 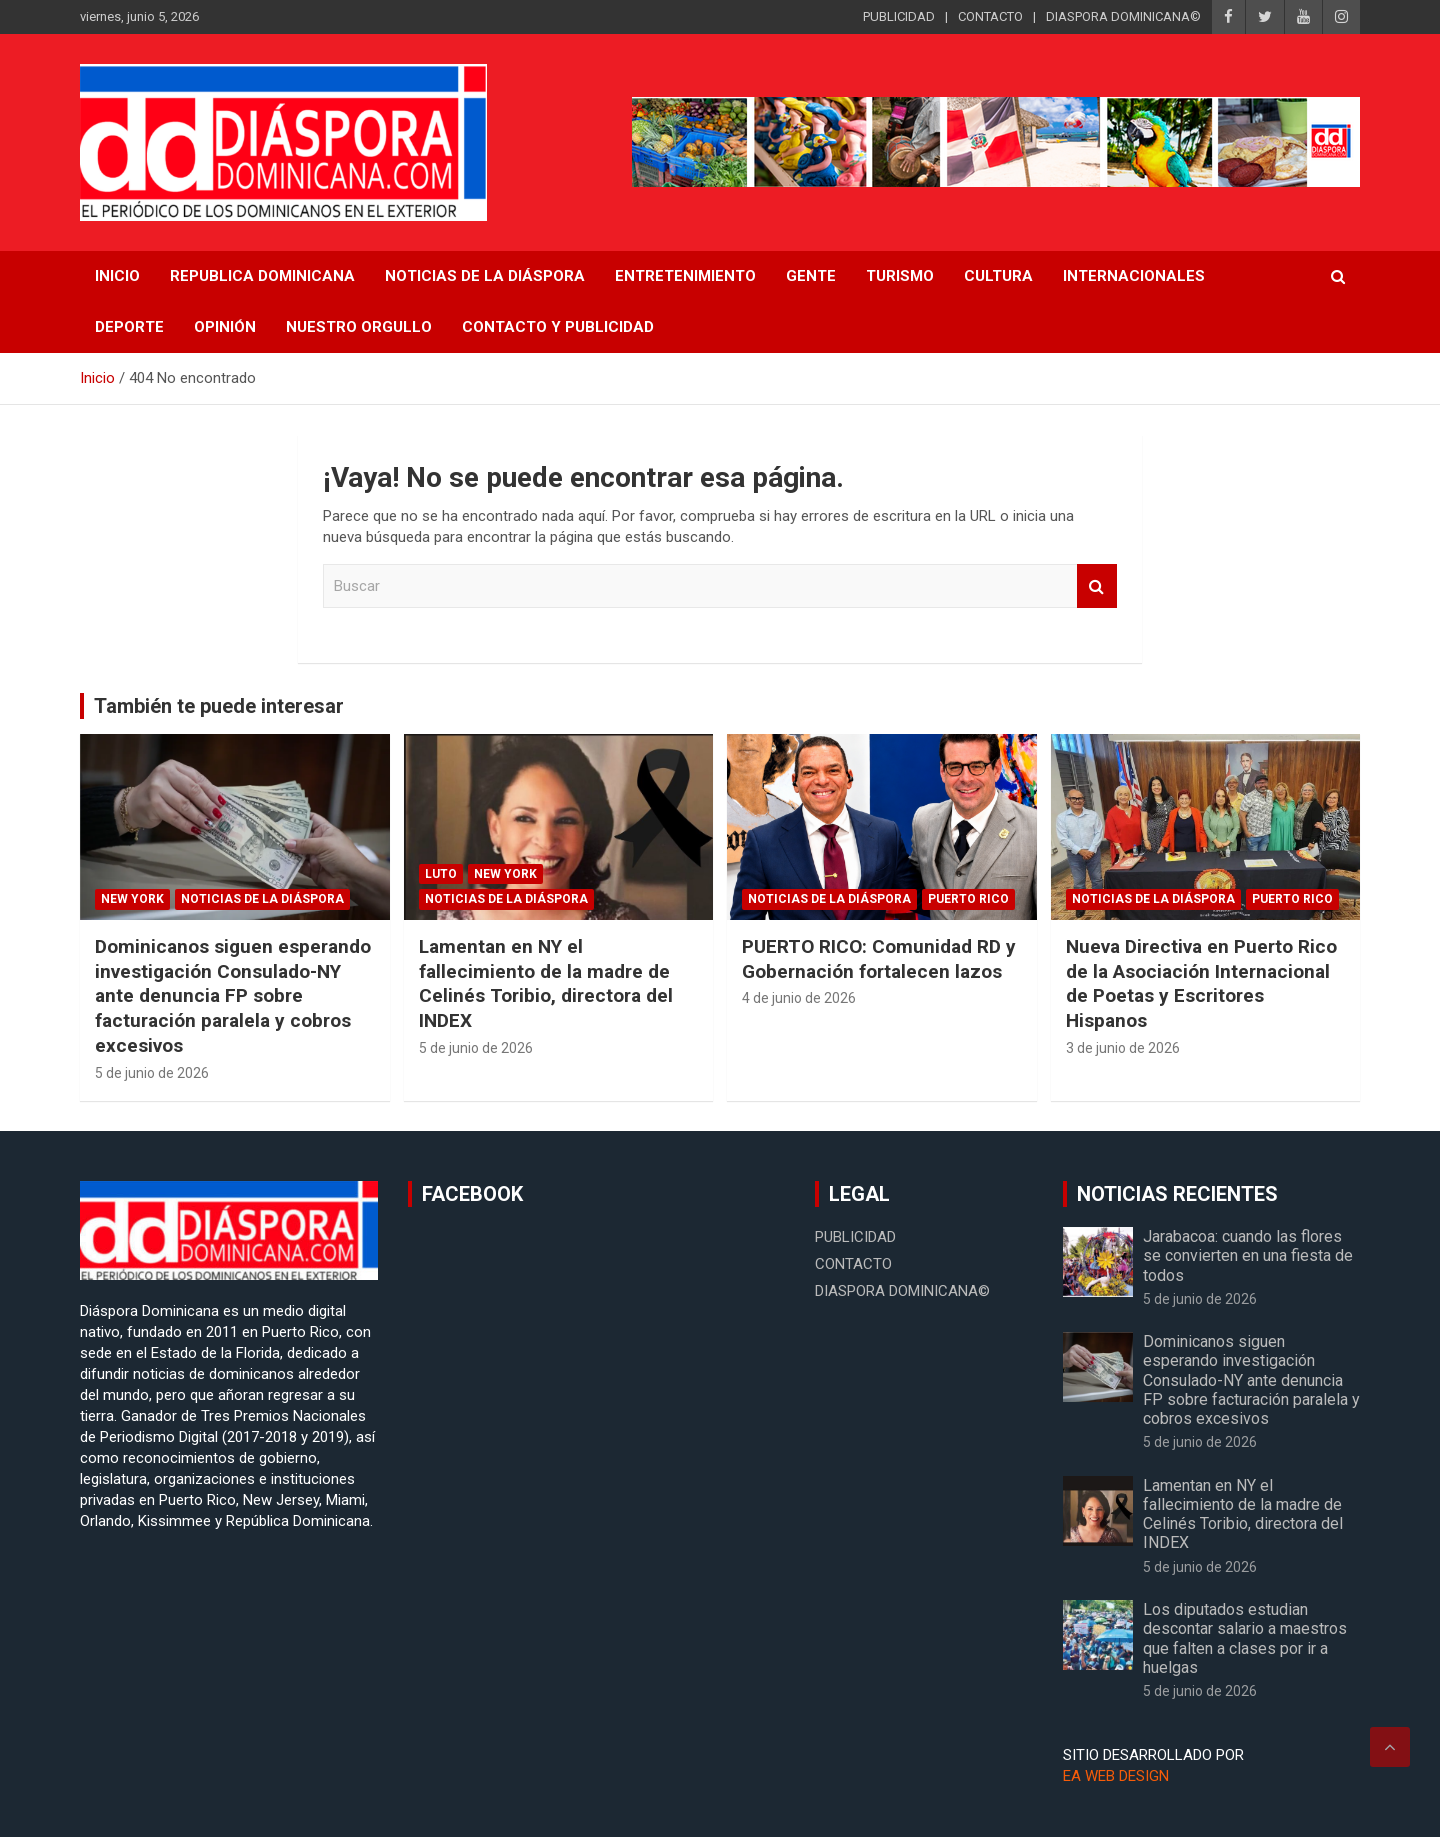 I want to click on Entretenimiento, so click(x=685, y=276).